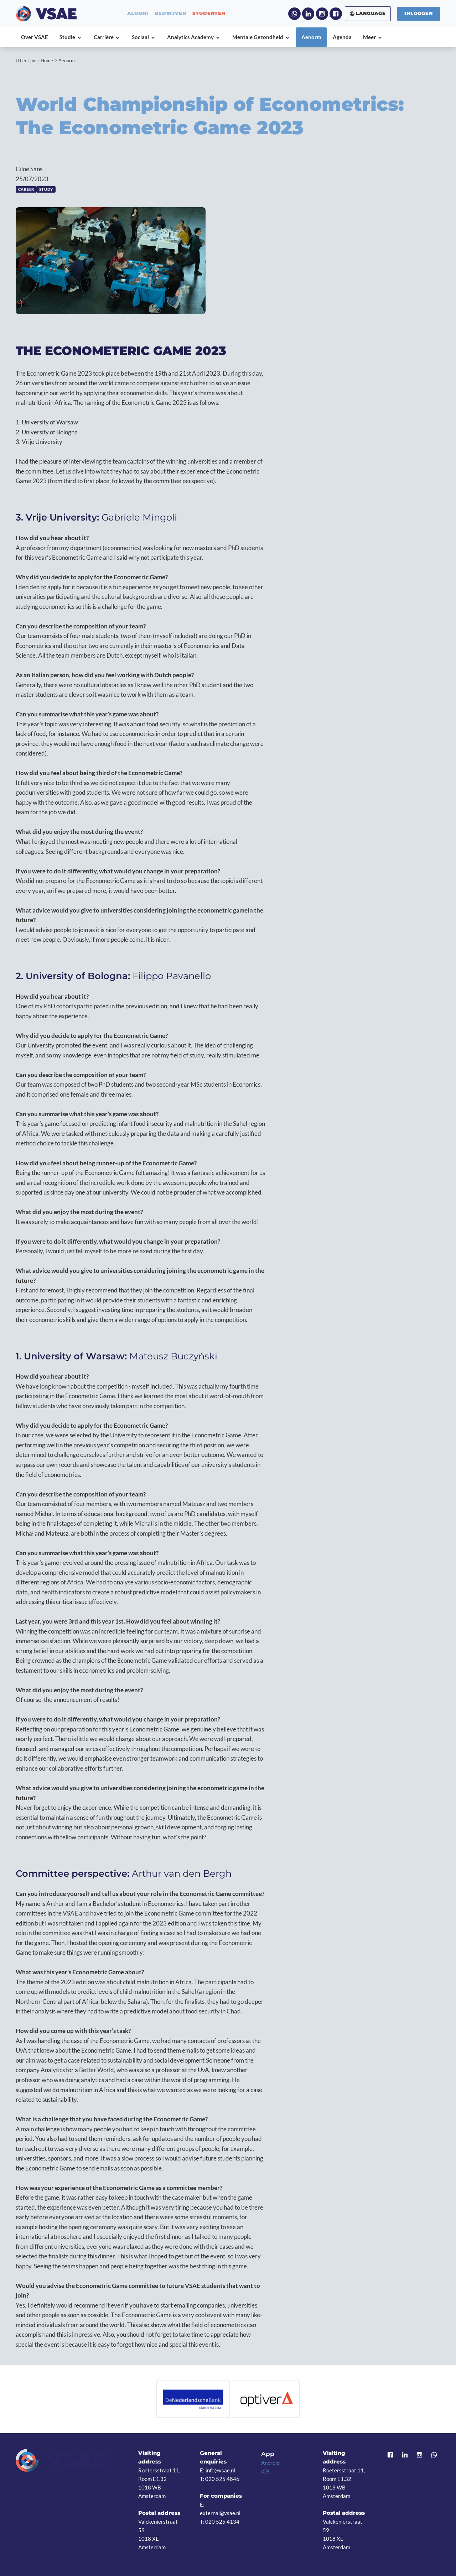 This screenshot has width=456, height=2576. Describe the element at coordinates (270, 2463) in the screenshot. I see `Android` at that location.